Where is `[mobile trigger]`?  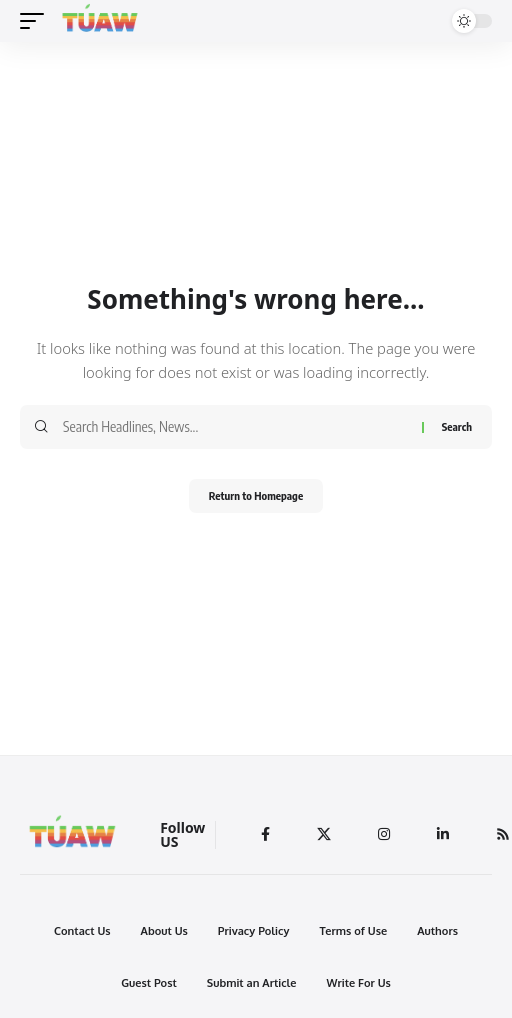 [mobile trigger] is located at coordinates (37, 21).